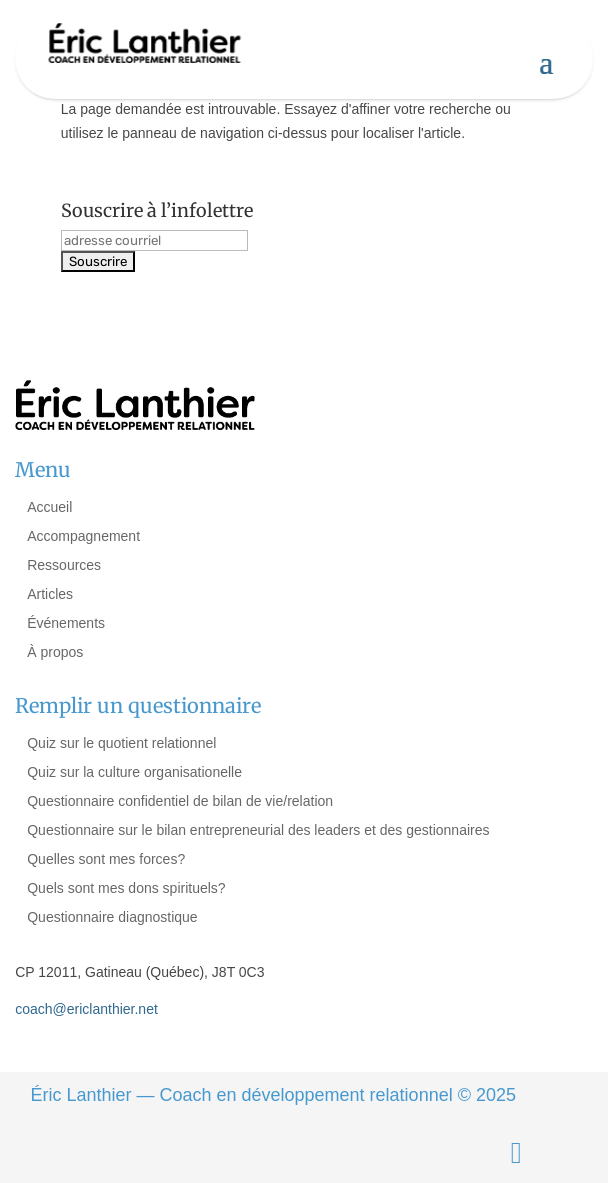  I want to click on Questionnaire diagnostique, so click(112, 917).